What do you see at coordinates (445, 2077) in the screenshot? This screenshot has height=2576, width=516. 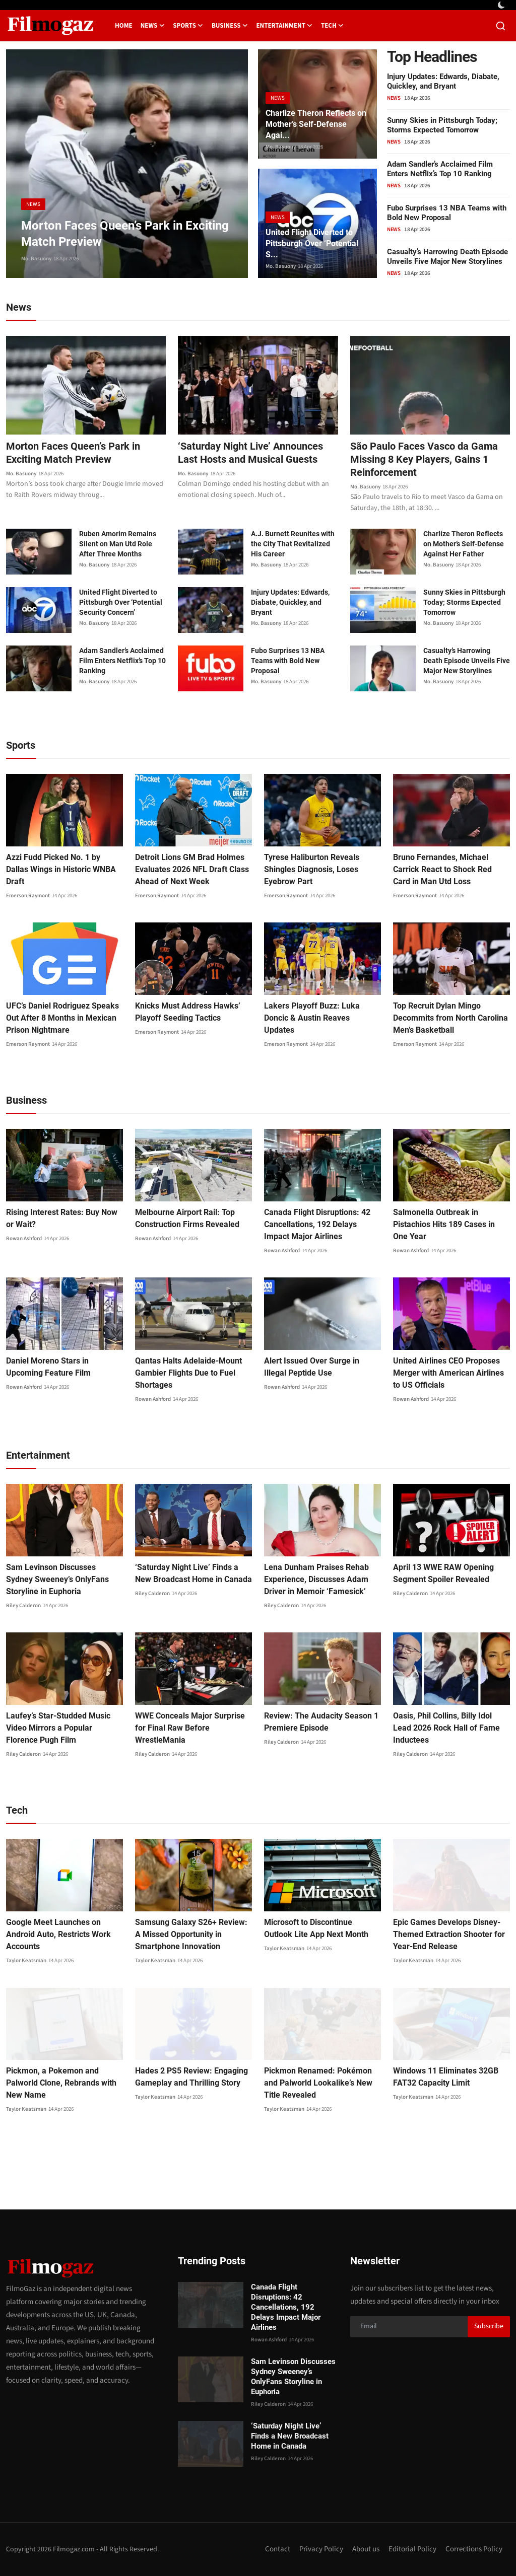 I see `Windows 11 Eliminates 32GB FAT32 Capacity Limit` at bounding box center [445, 2077].